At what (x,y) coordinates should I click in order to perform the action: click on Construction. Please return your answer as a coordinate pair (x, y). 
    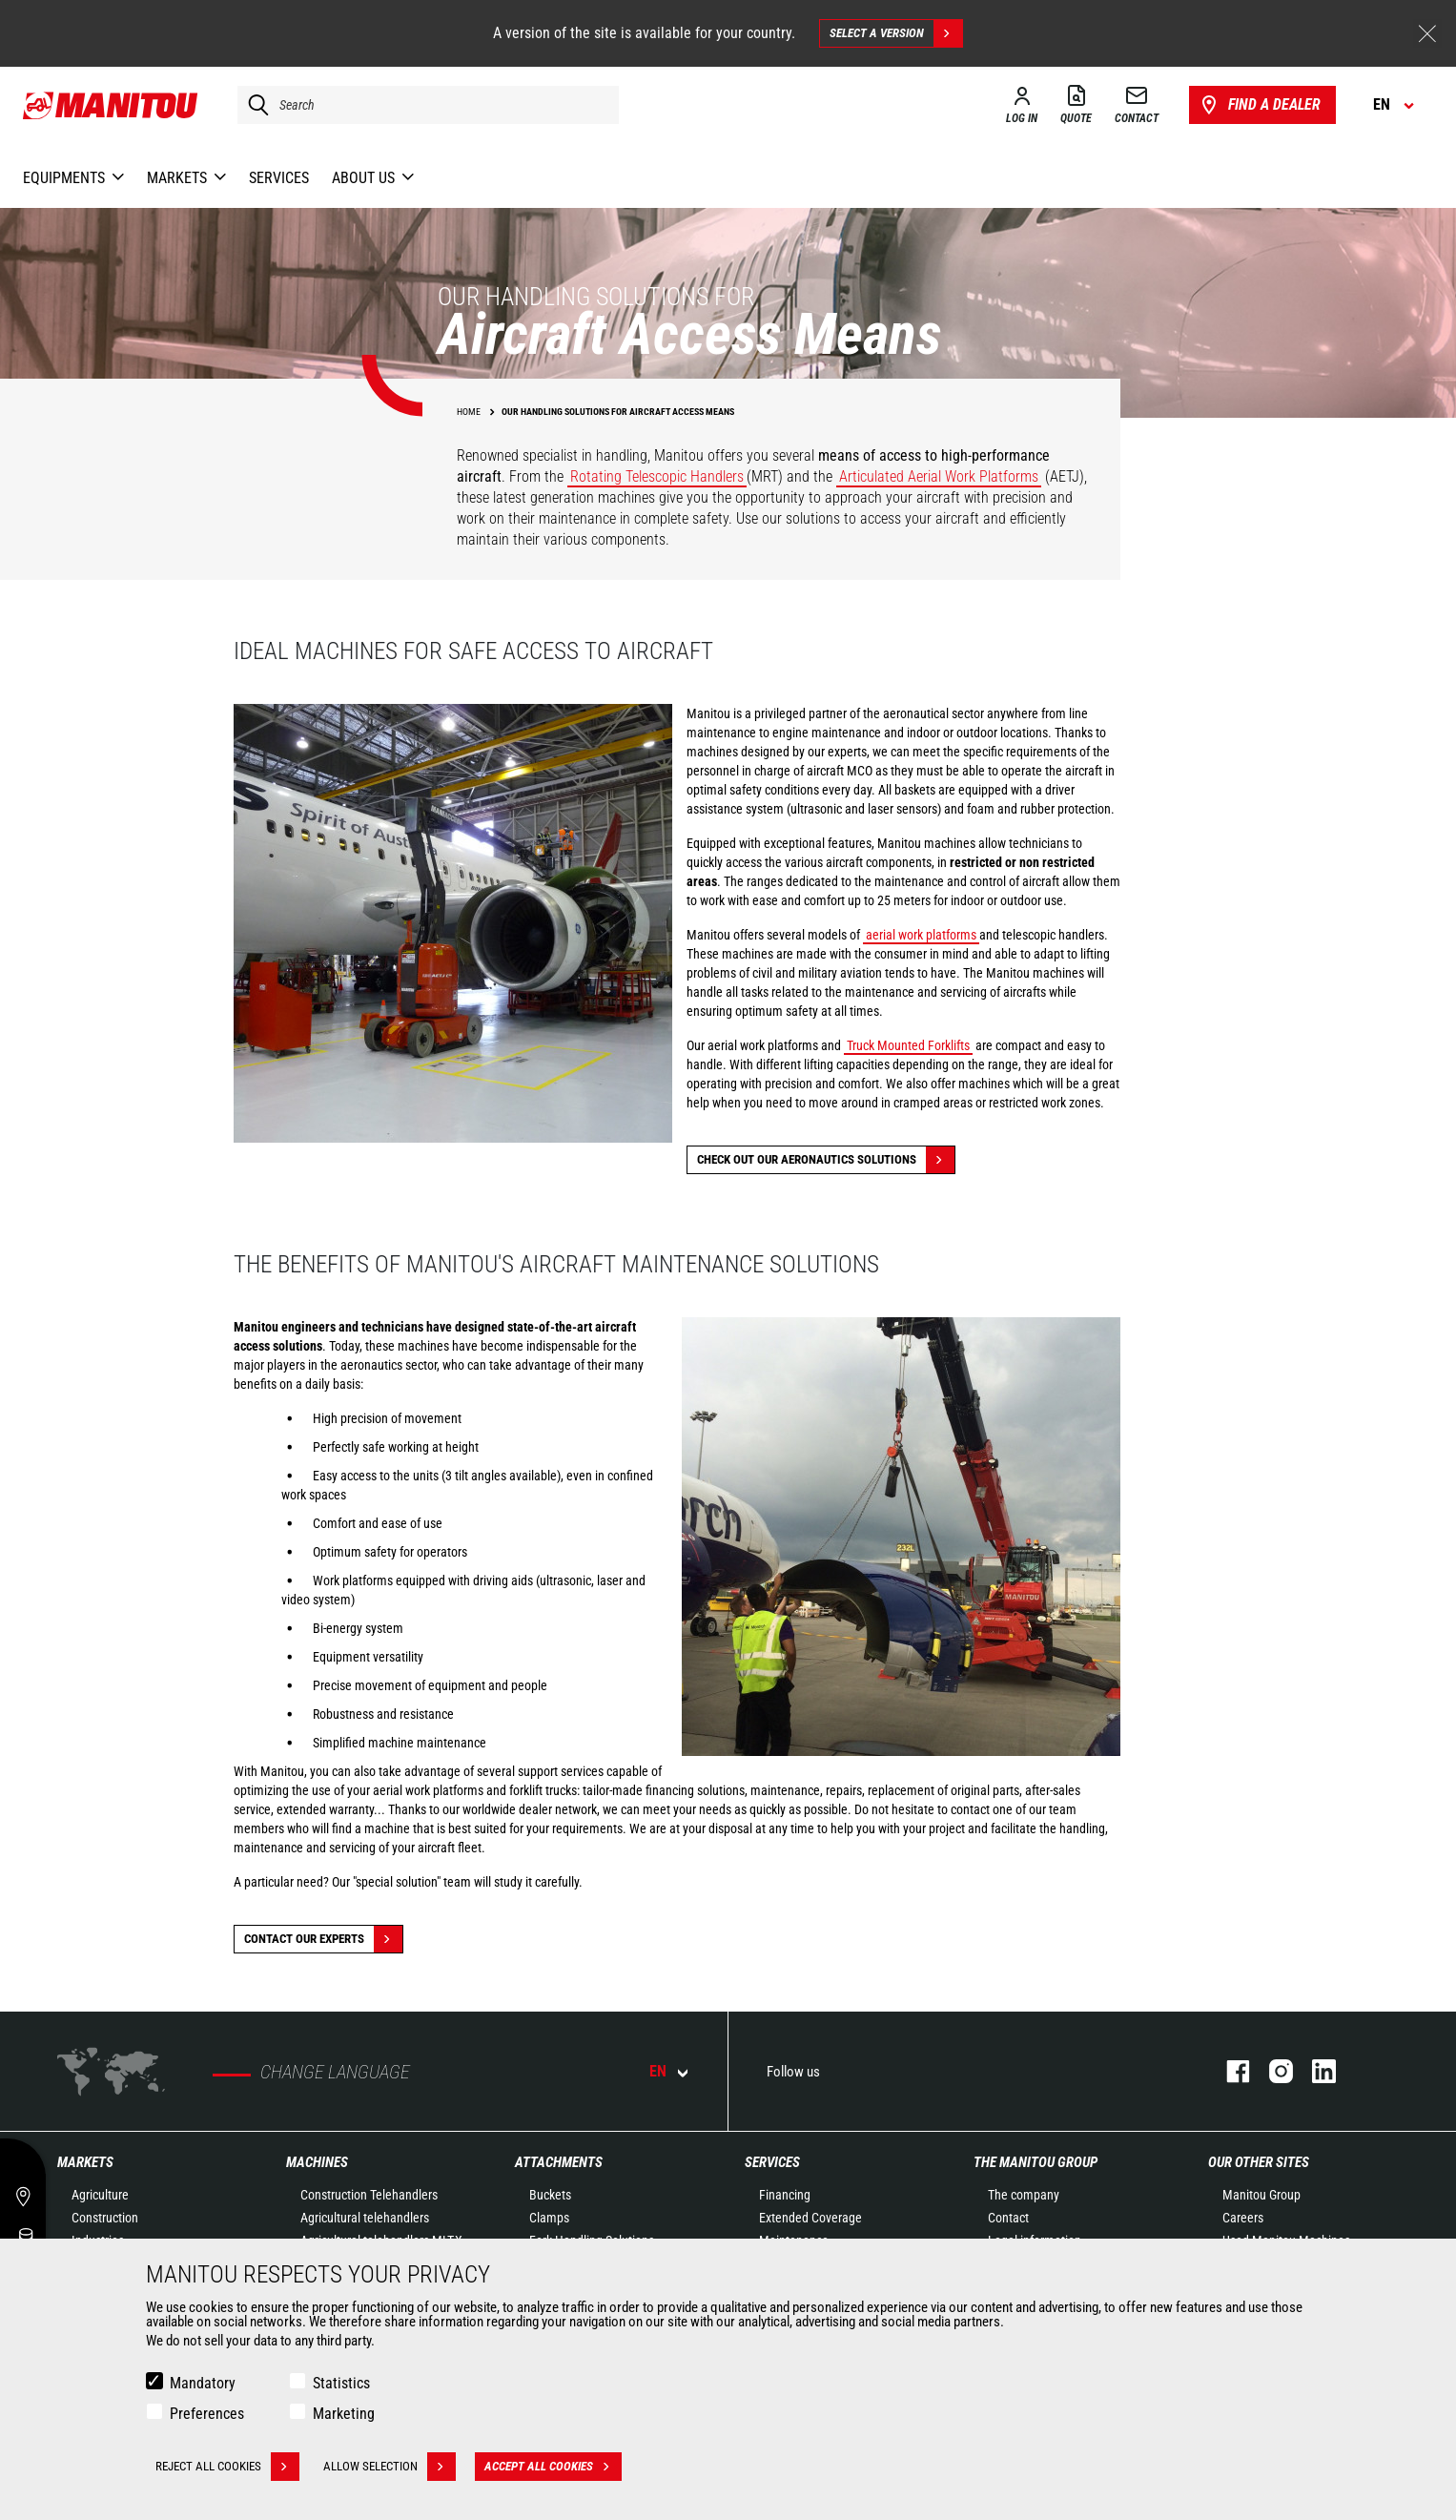
    Looking at the image, I should click on (105, 2217).